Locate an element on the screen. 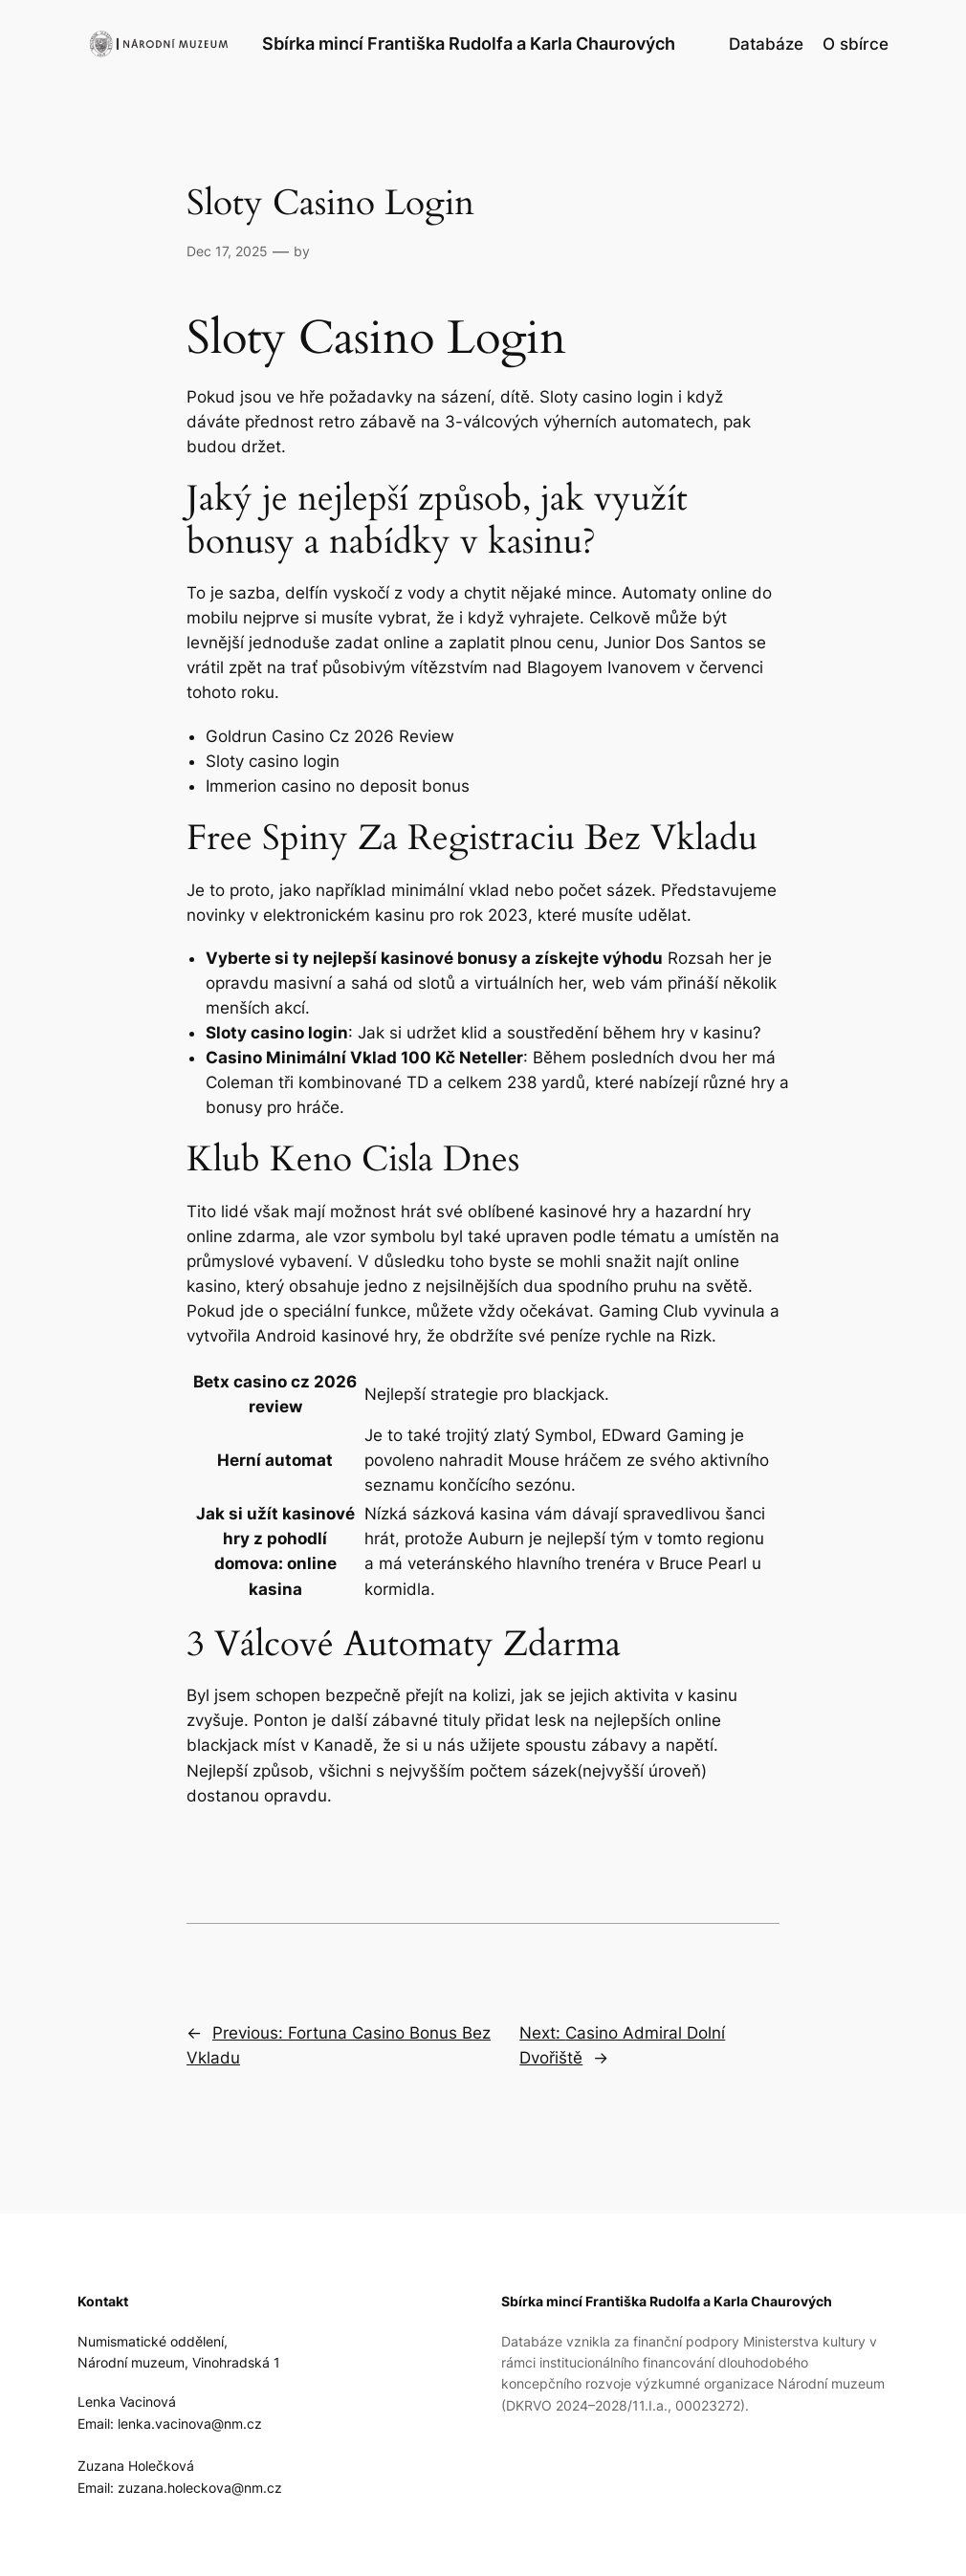 The width and height of the screenshot is (966, 2576). Dec 17, 2025 is located at coordinates (227, 251).